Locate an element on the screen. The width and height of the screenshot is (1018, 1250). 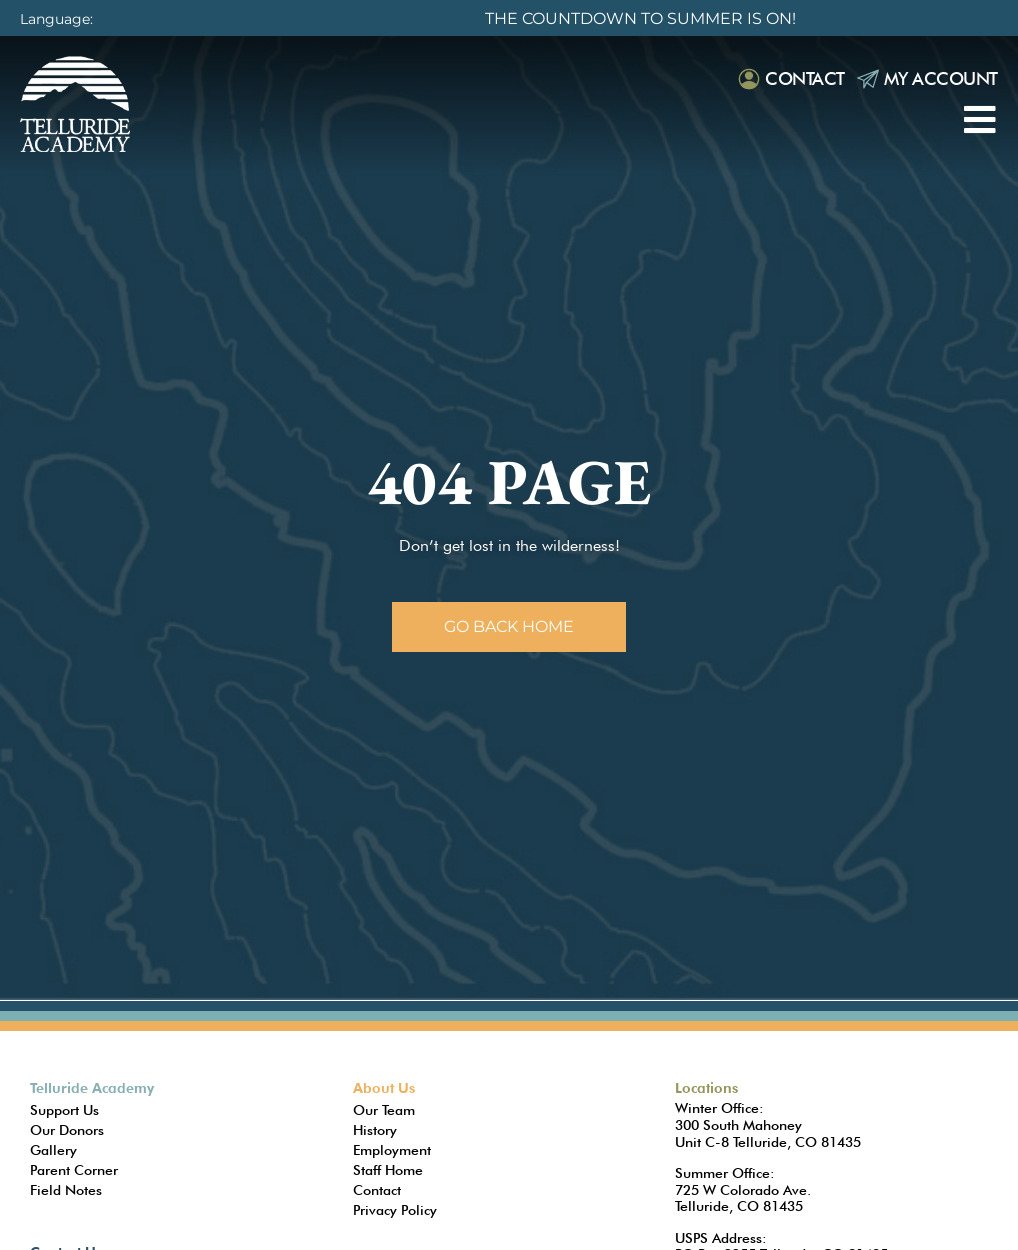
Our Team is located at coordinates (384, 1110).